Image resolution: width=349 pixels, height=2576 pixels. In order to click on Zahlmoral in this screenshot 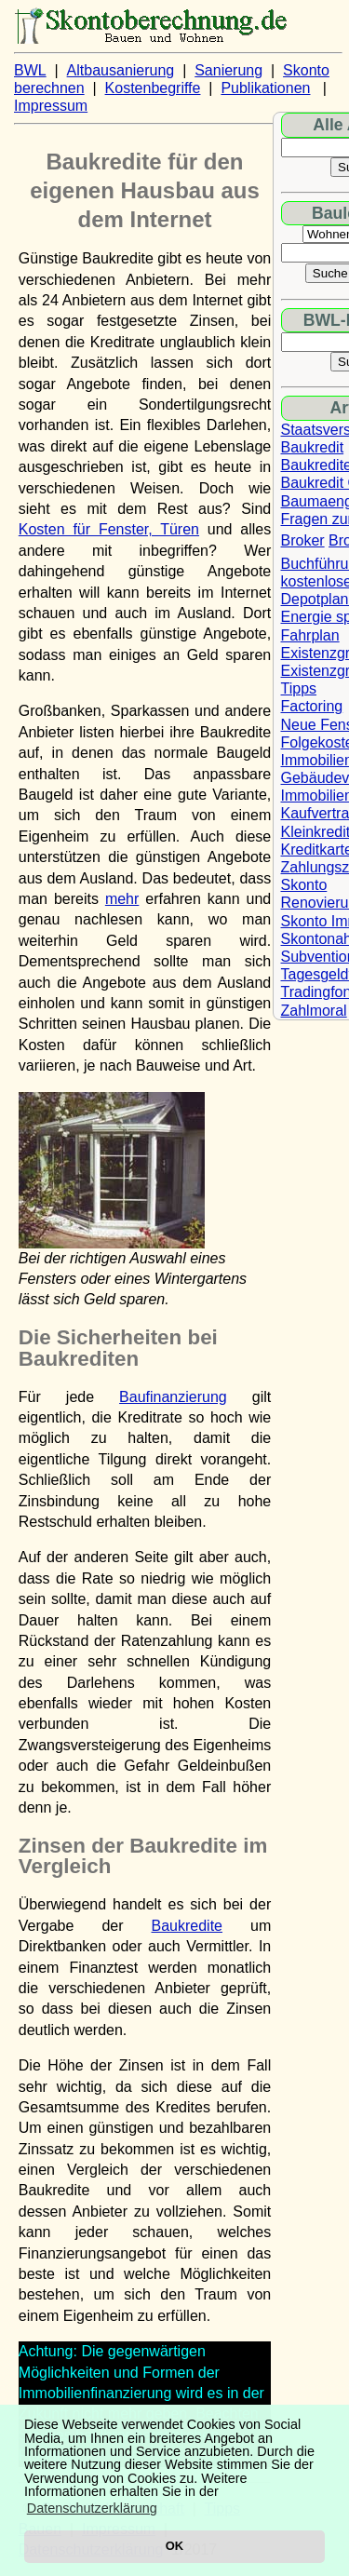, I will do `click(314, 1010)`.